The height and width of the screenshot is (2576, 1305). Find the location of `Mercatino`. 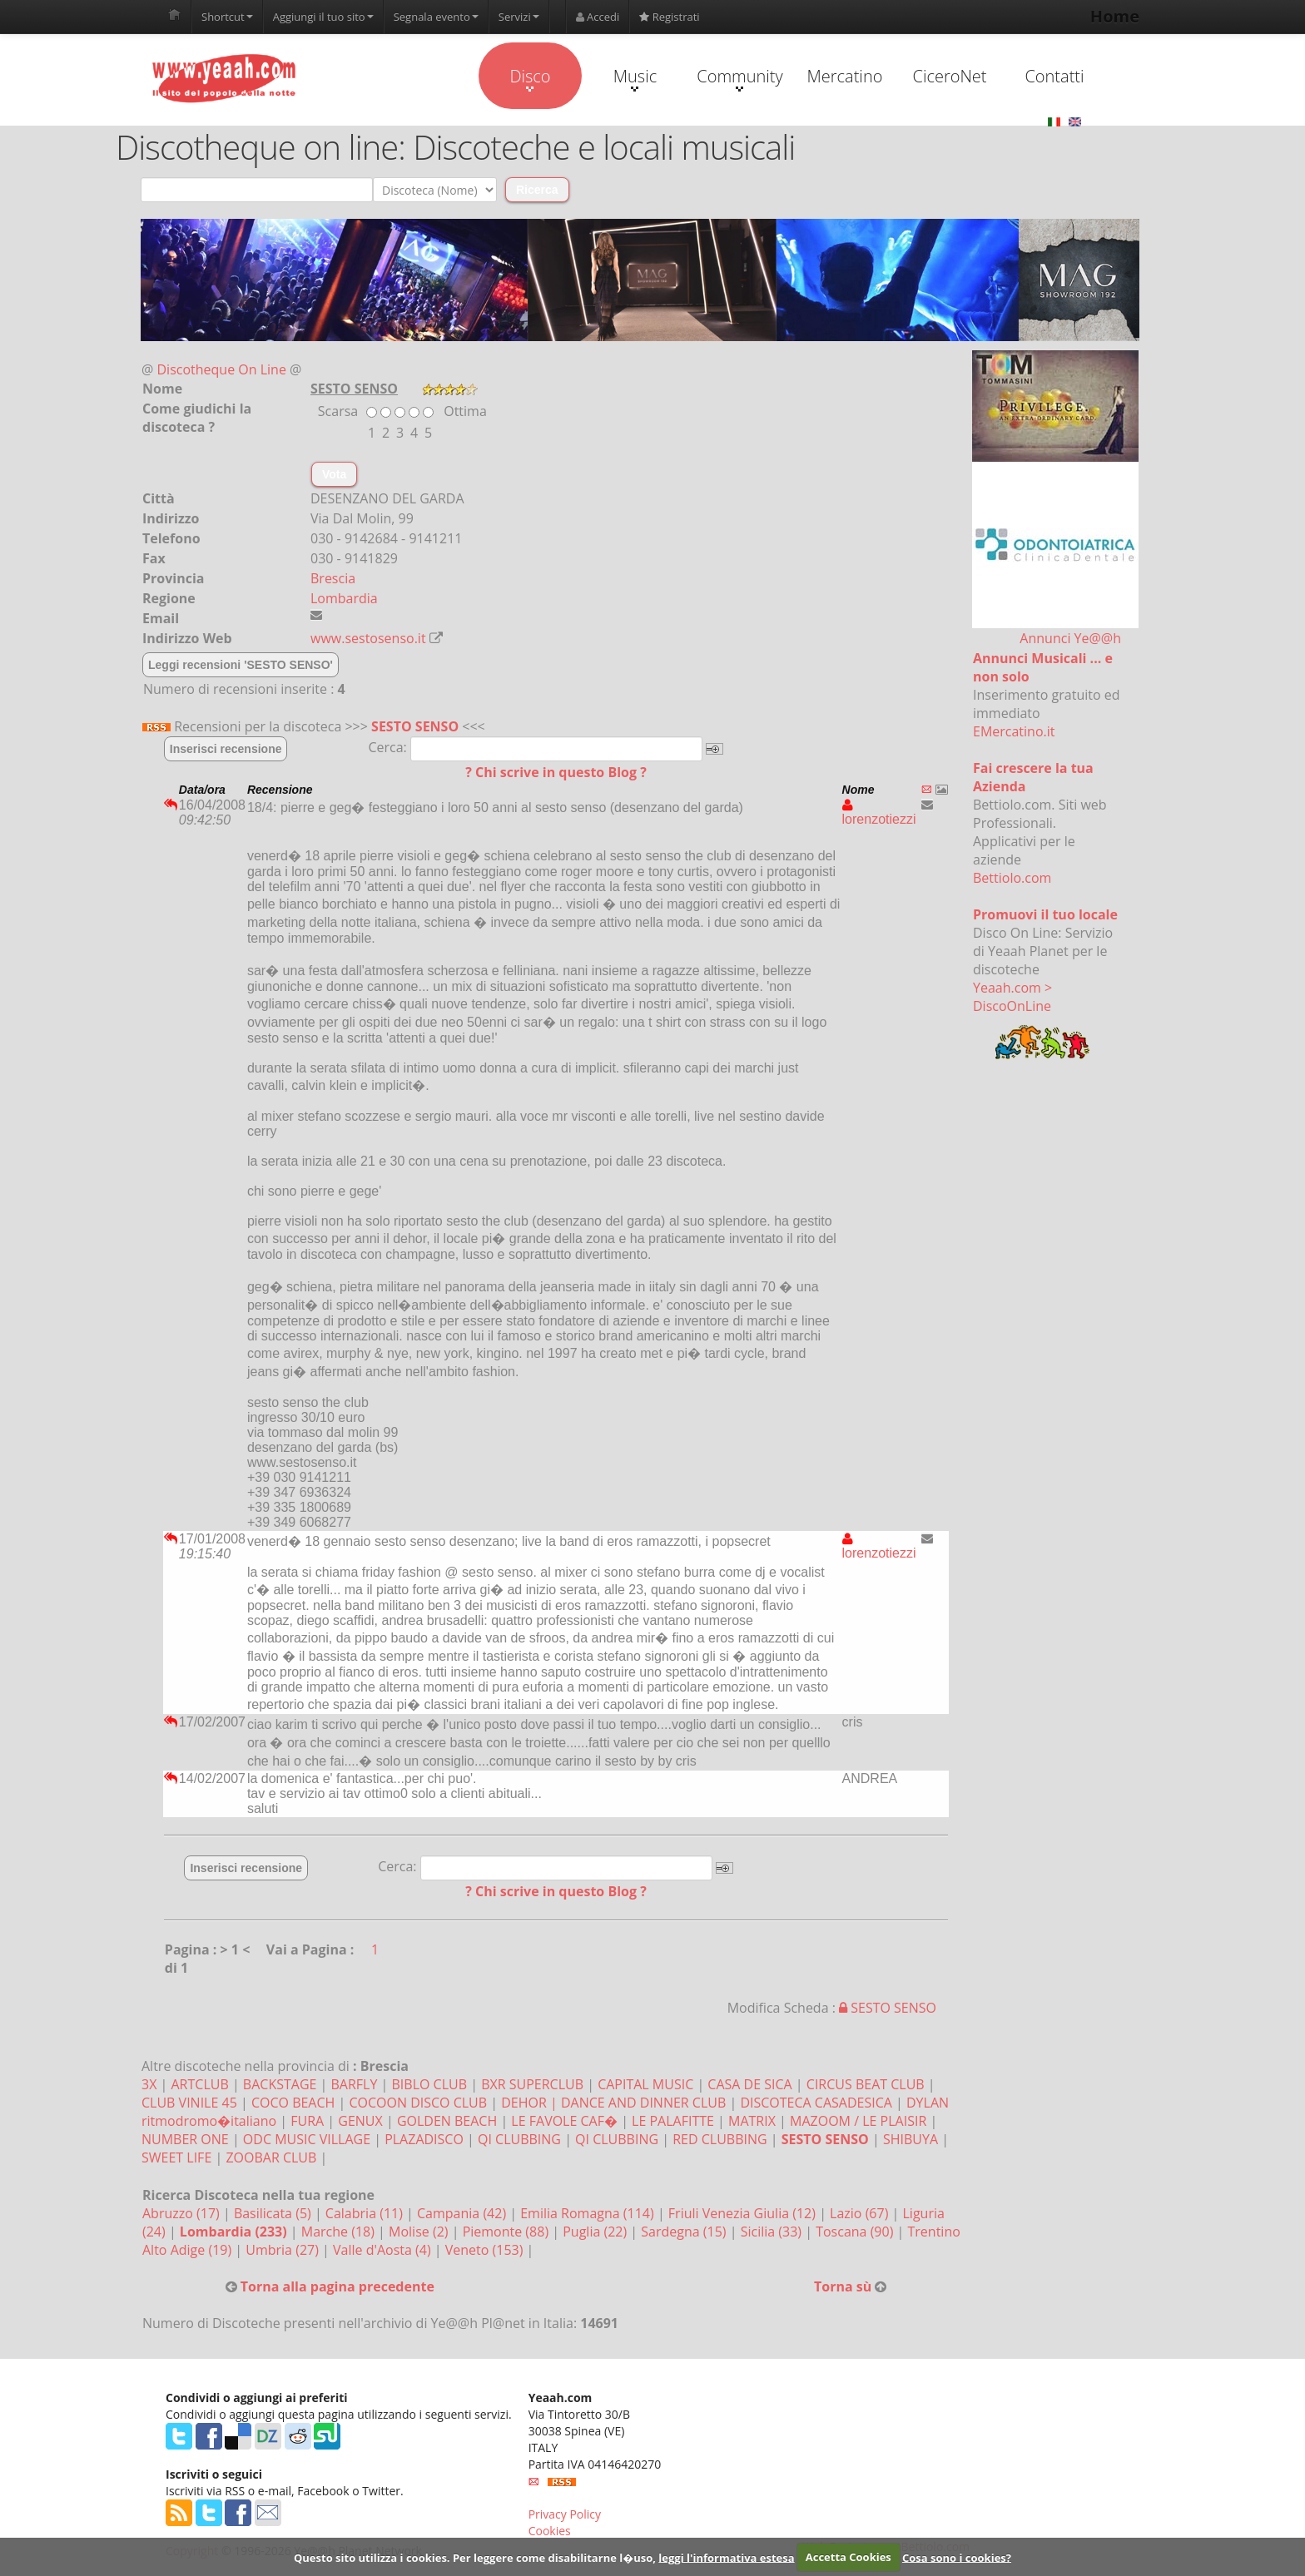

Mercatino is located at coordinates (845, 76).